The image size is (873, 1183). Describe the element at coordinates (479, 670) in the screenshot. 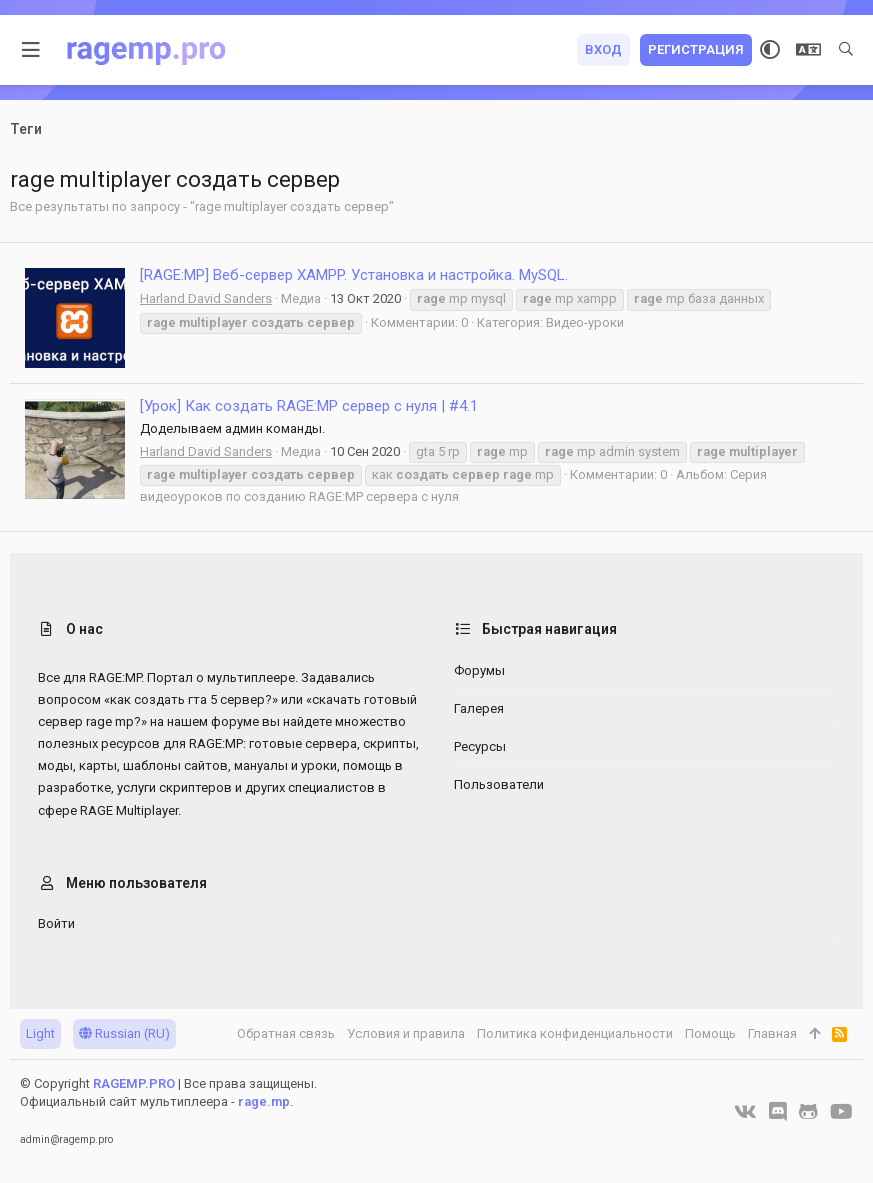

I see `Форумы` at that location.